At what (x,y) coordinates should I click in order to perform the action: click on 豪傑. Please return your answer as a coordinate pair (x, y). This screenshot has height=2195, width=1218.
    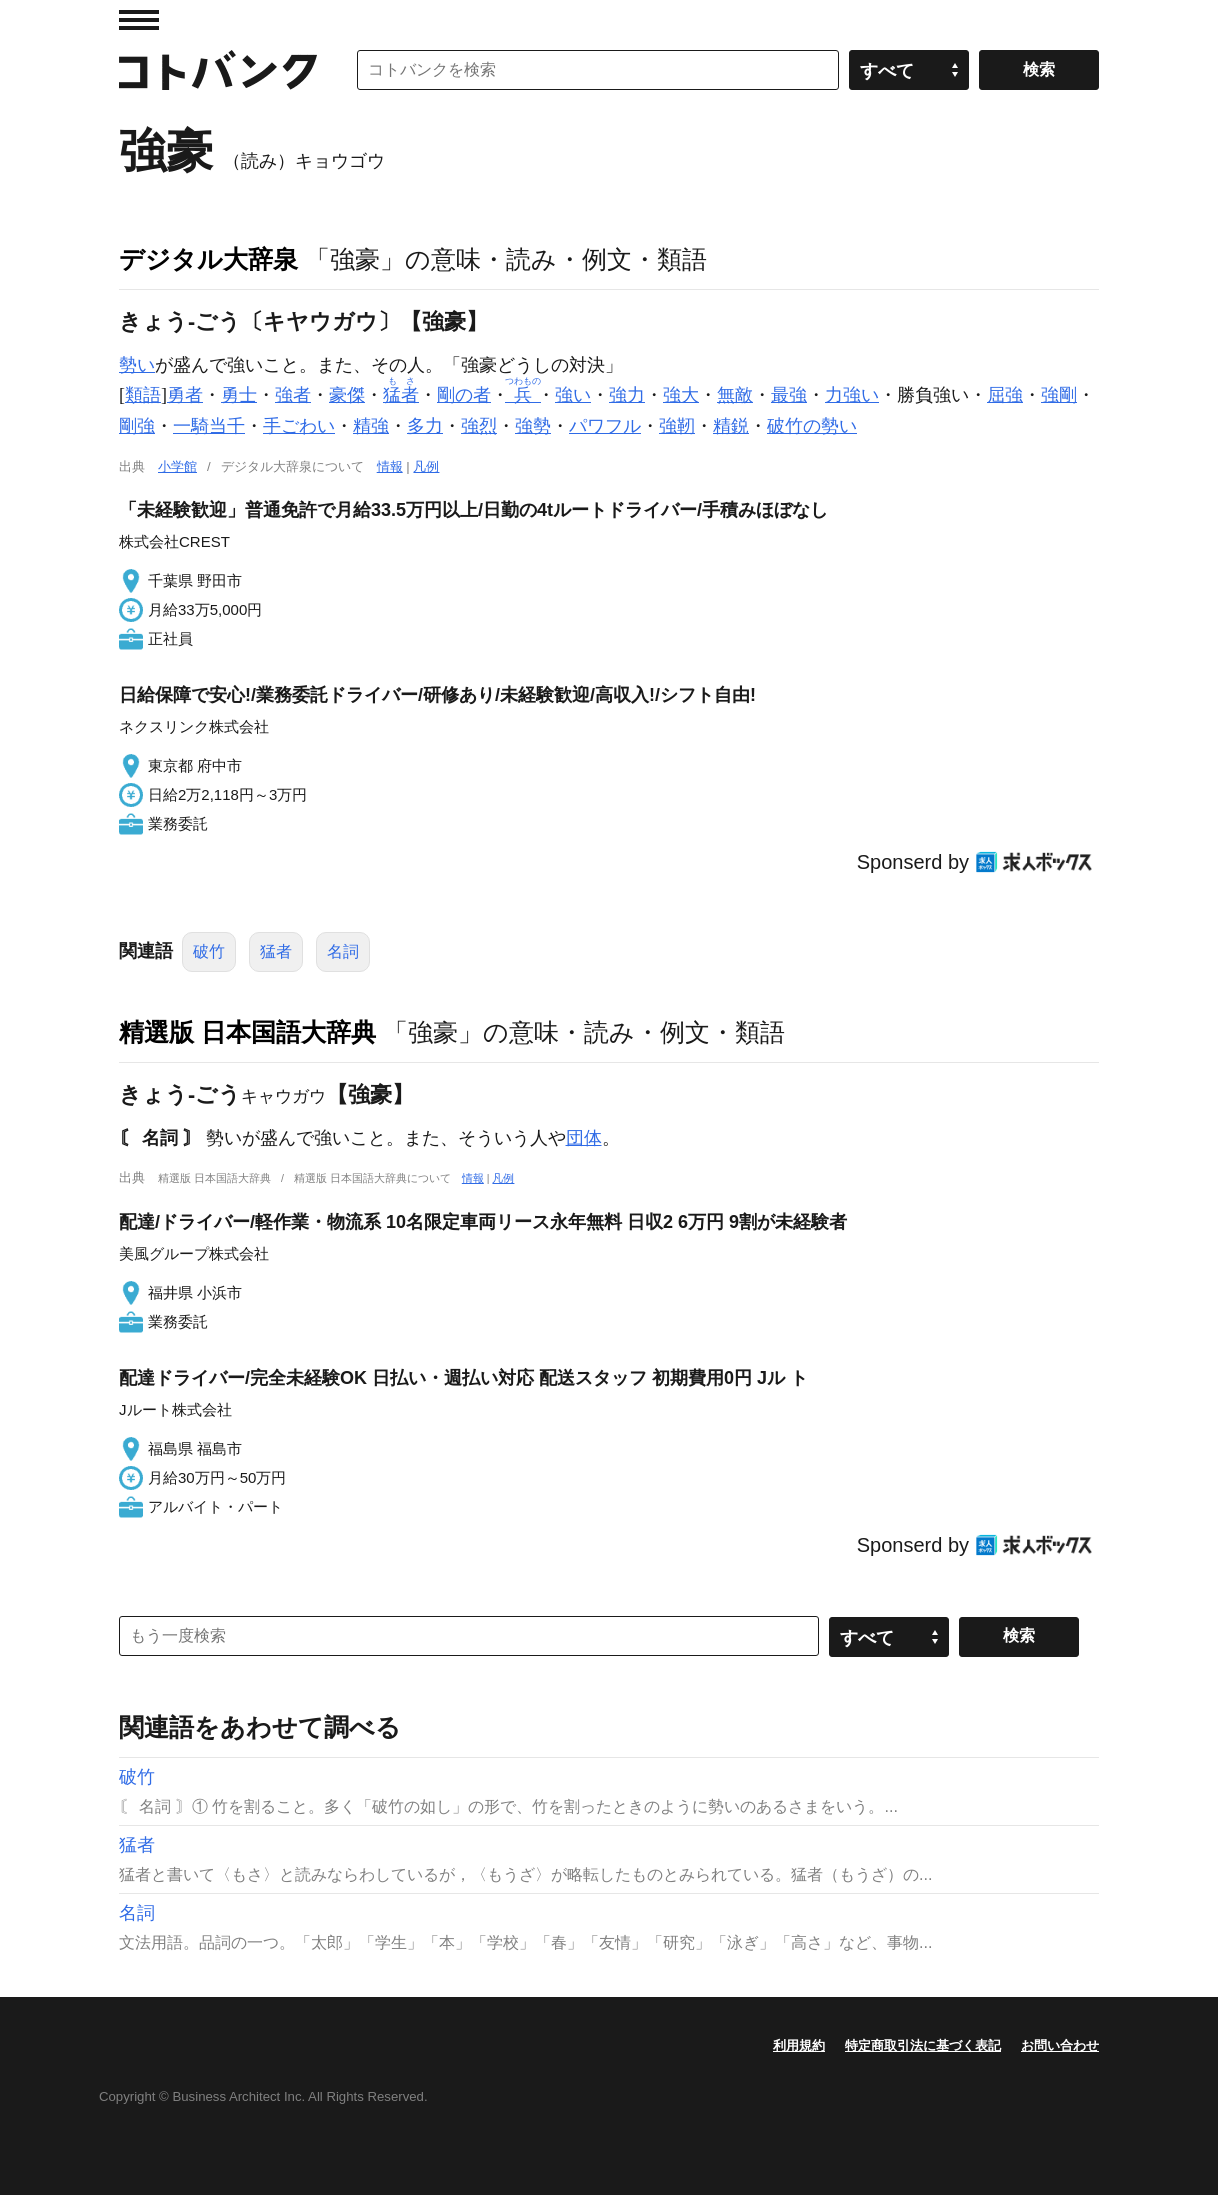
    Looking at the image, I should click on (347, 395).